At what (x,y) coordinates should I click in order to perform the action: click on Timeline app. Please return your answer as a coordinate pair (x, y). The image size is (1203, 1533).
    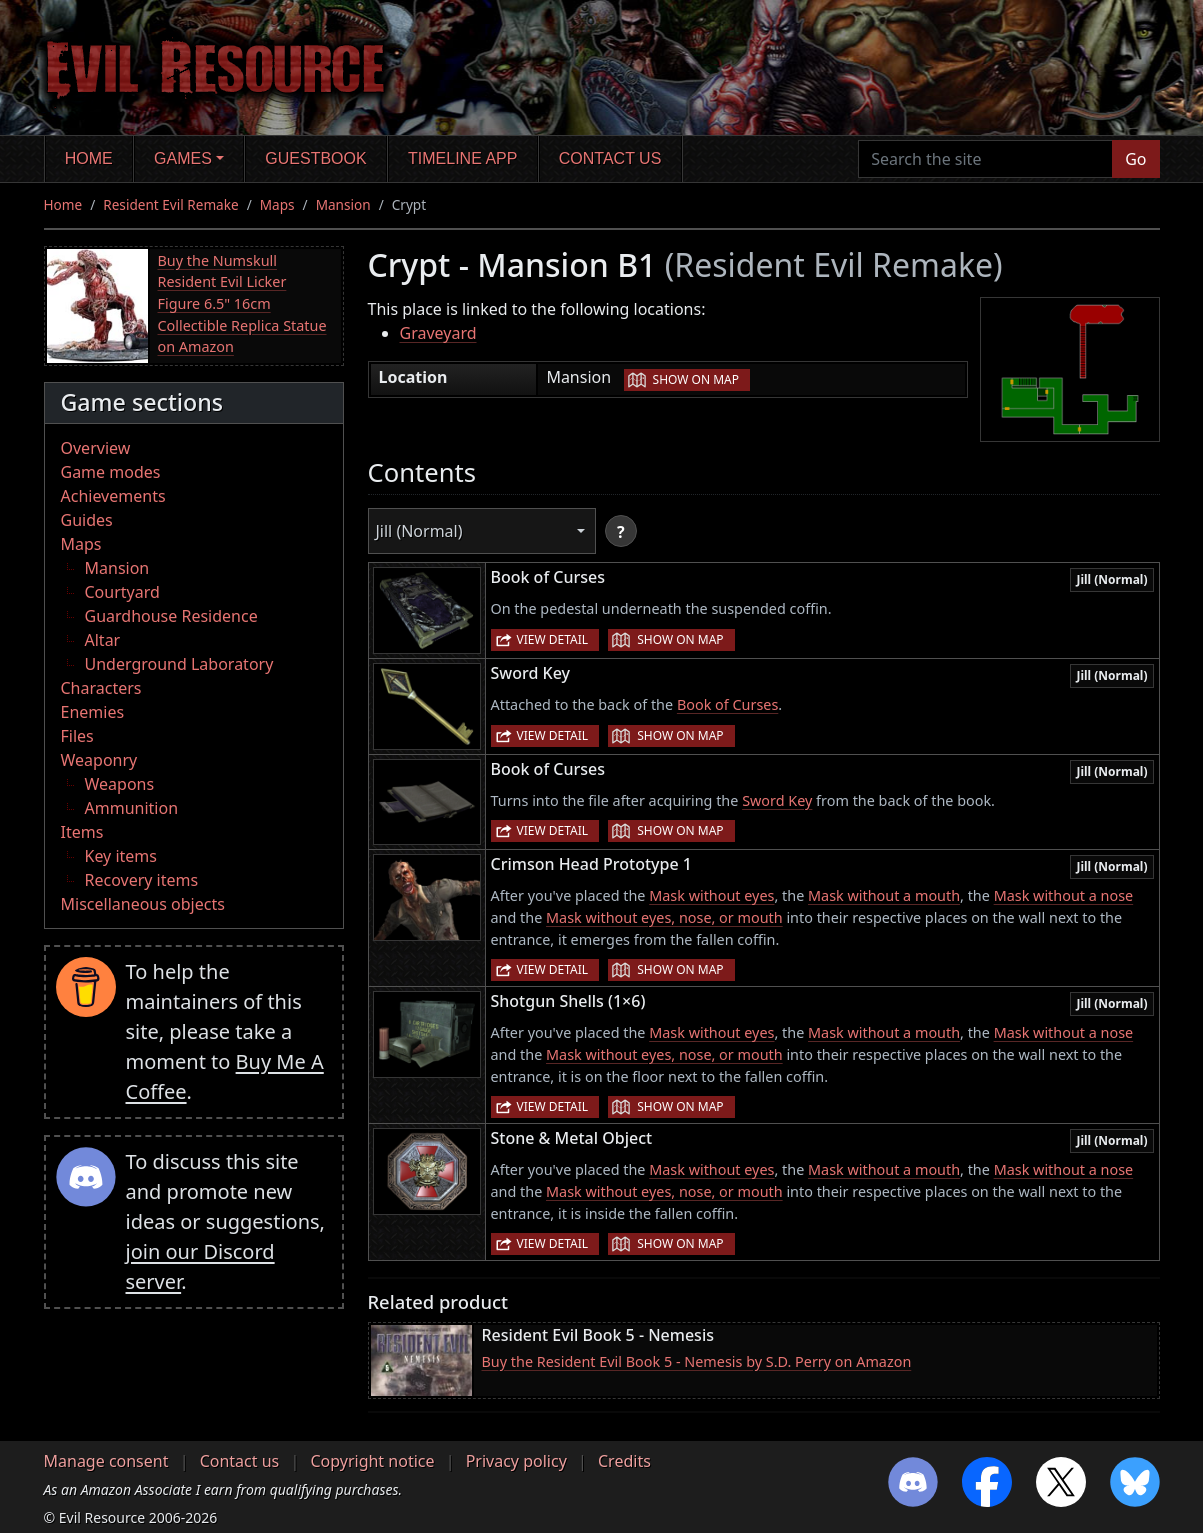
    Looking at the image, I should click on (462, 158).